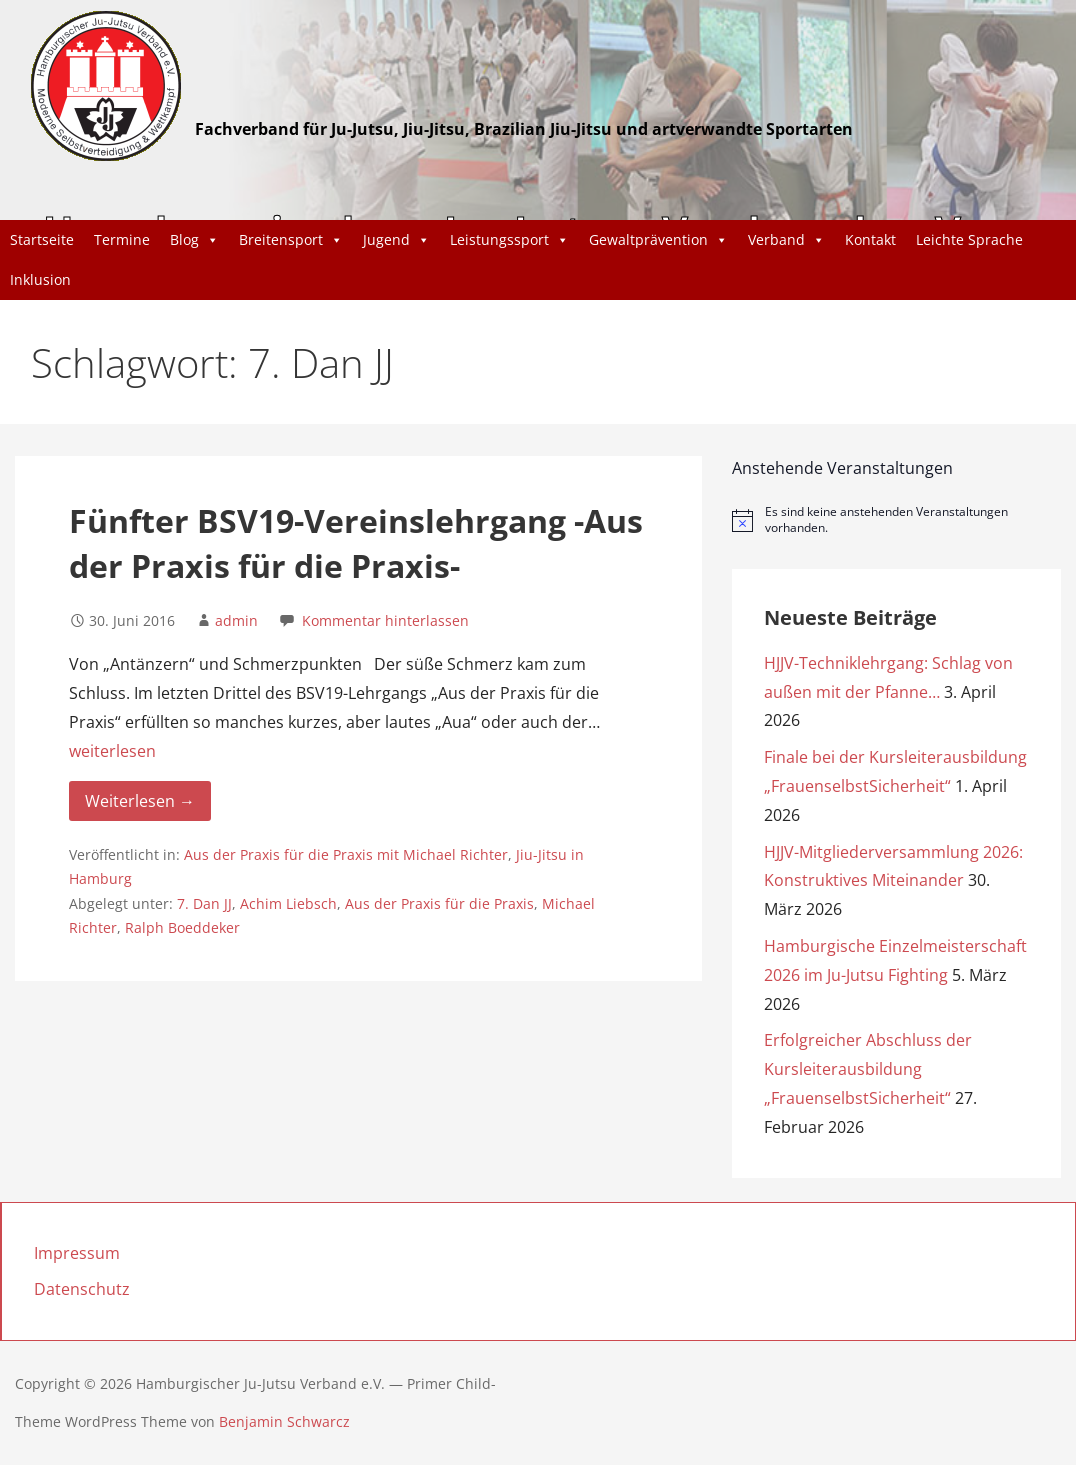  Describe the element at coordinates (291, 240) in the screenshot. I see `Breitensport` at that location.